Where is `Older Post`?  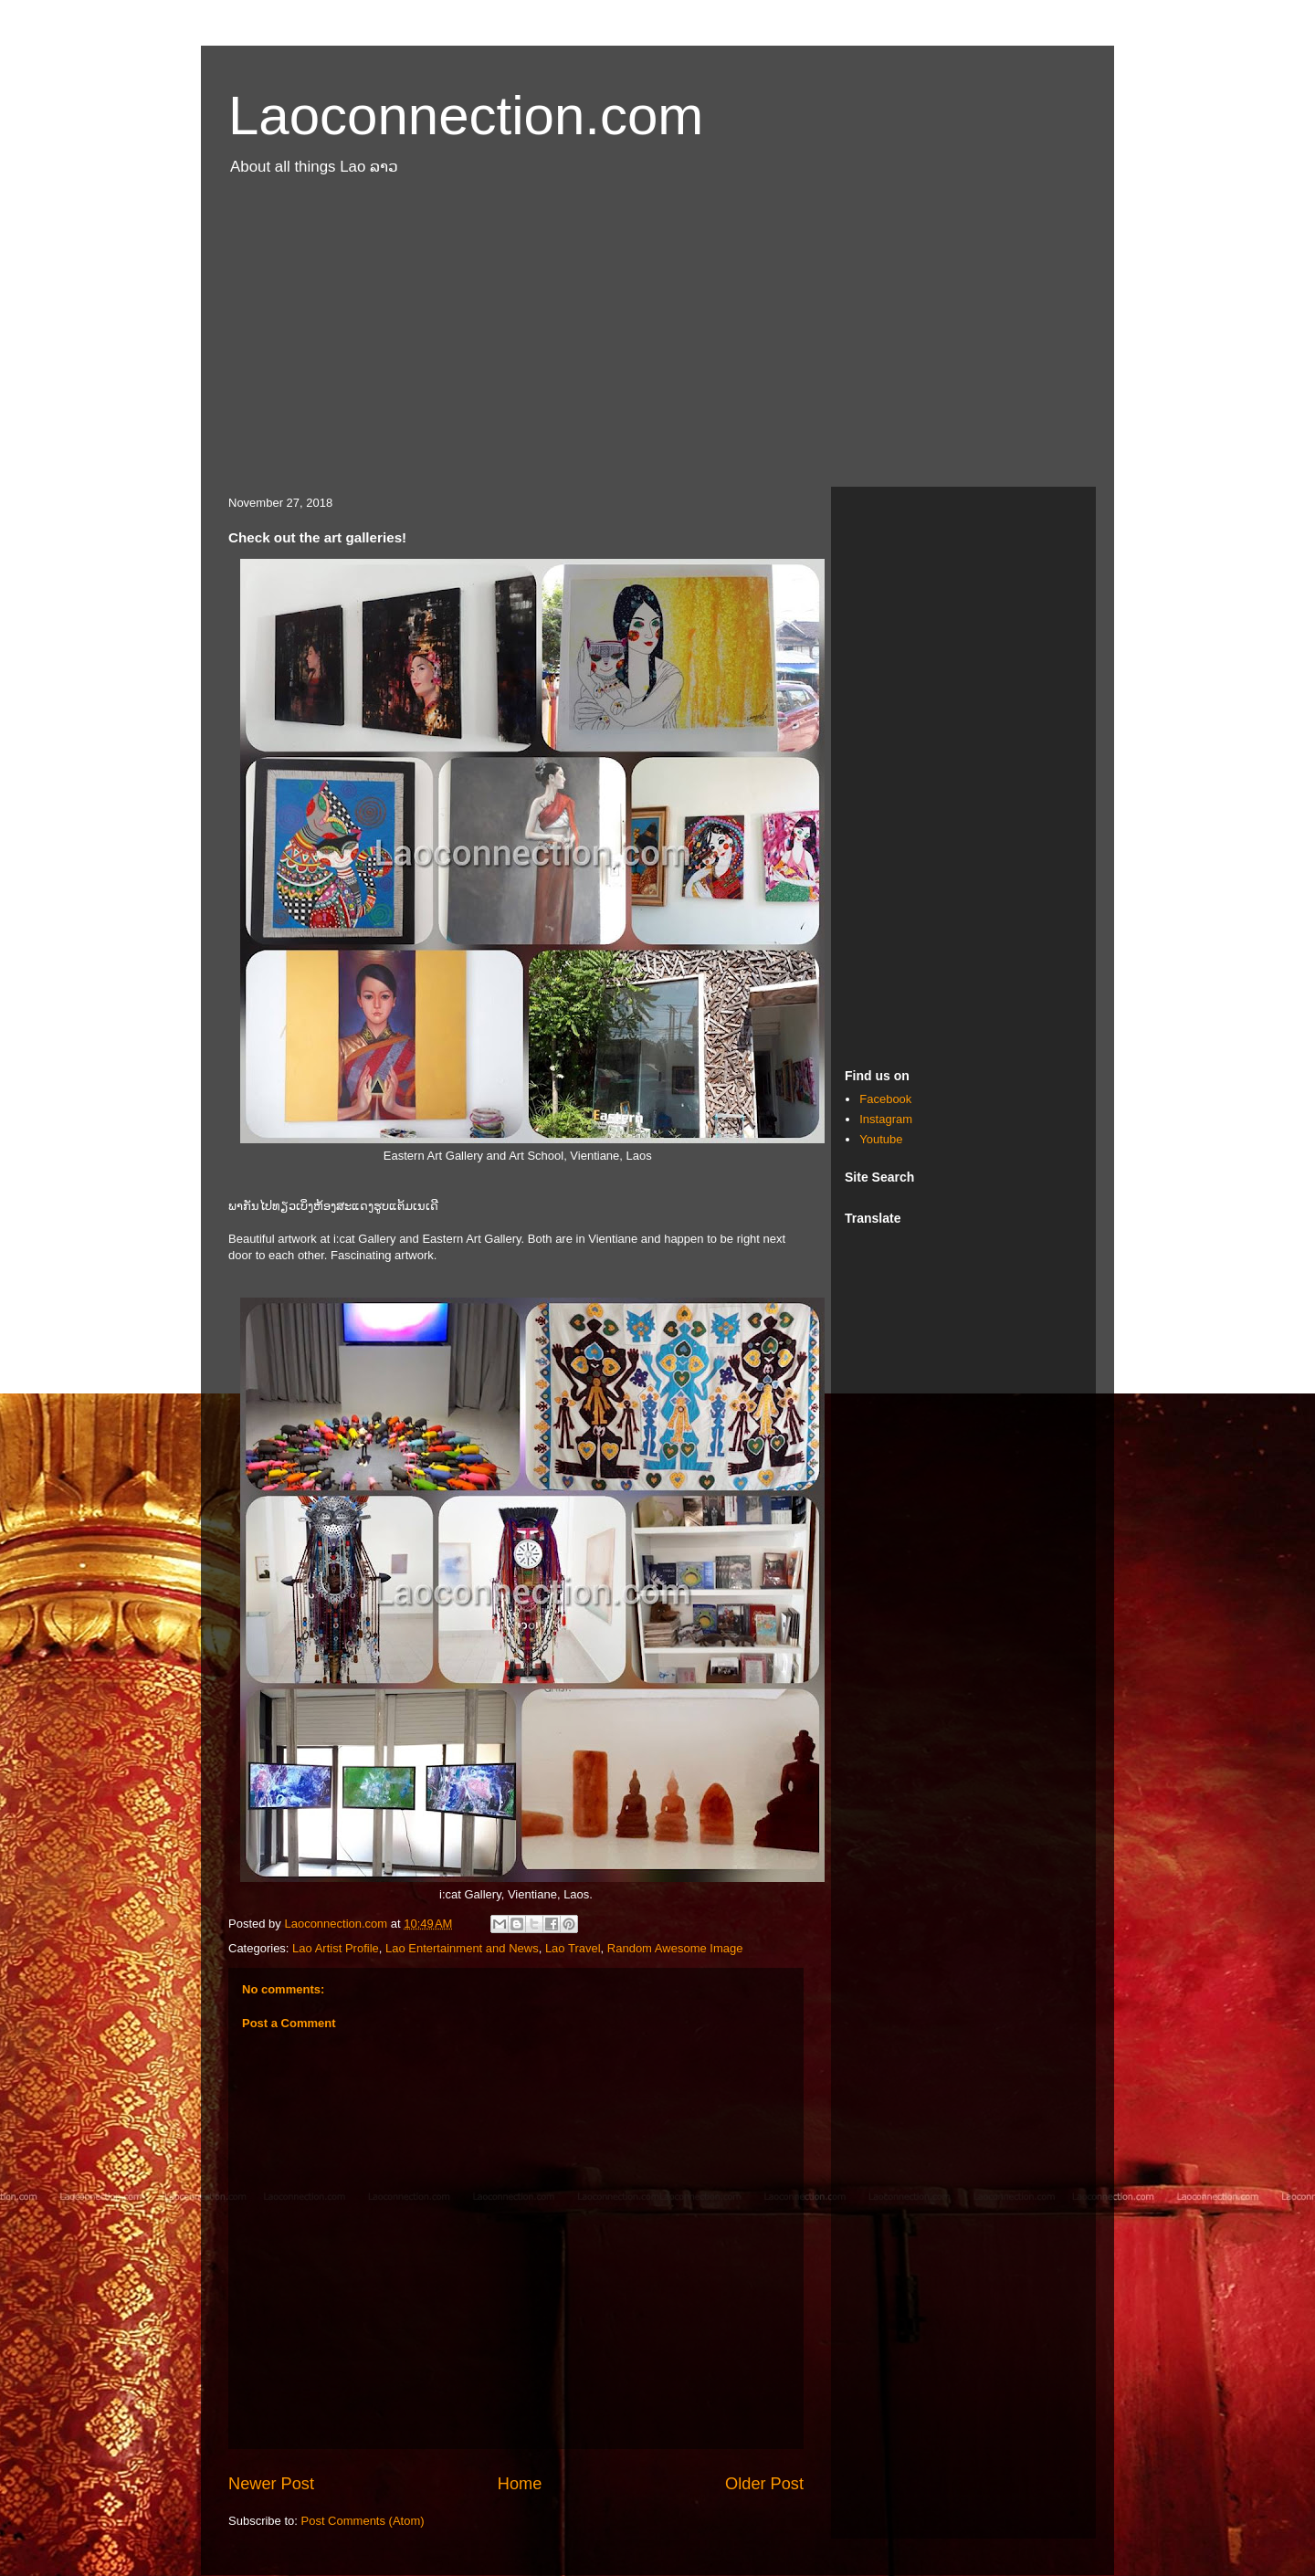
Older Post is located at coordinates (764, 2484).